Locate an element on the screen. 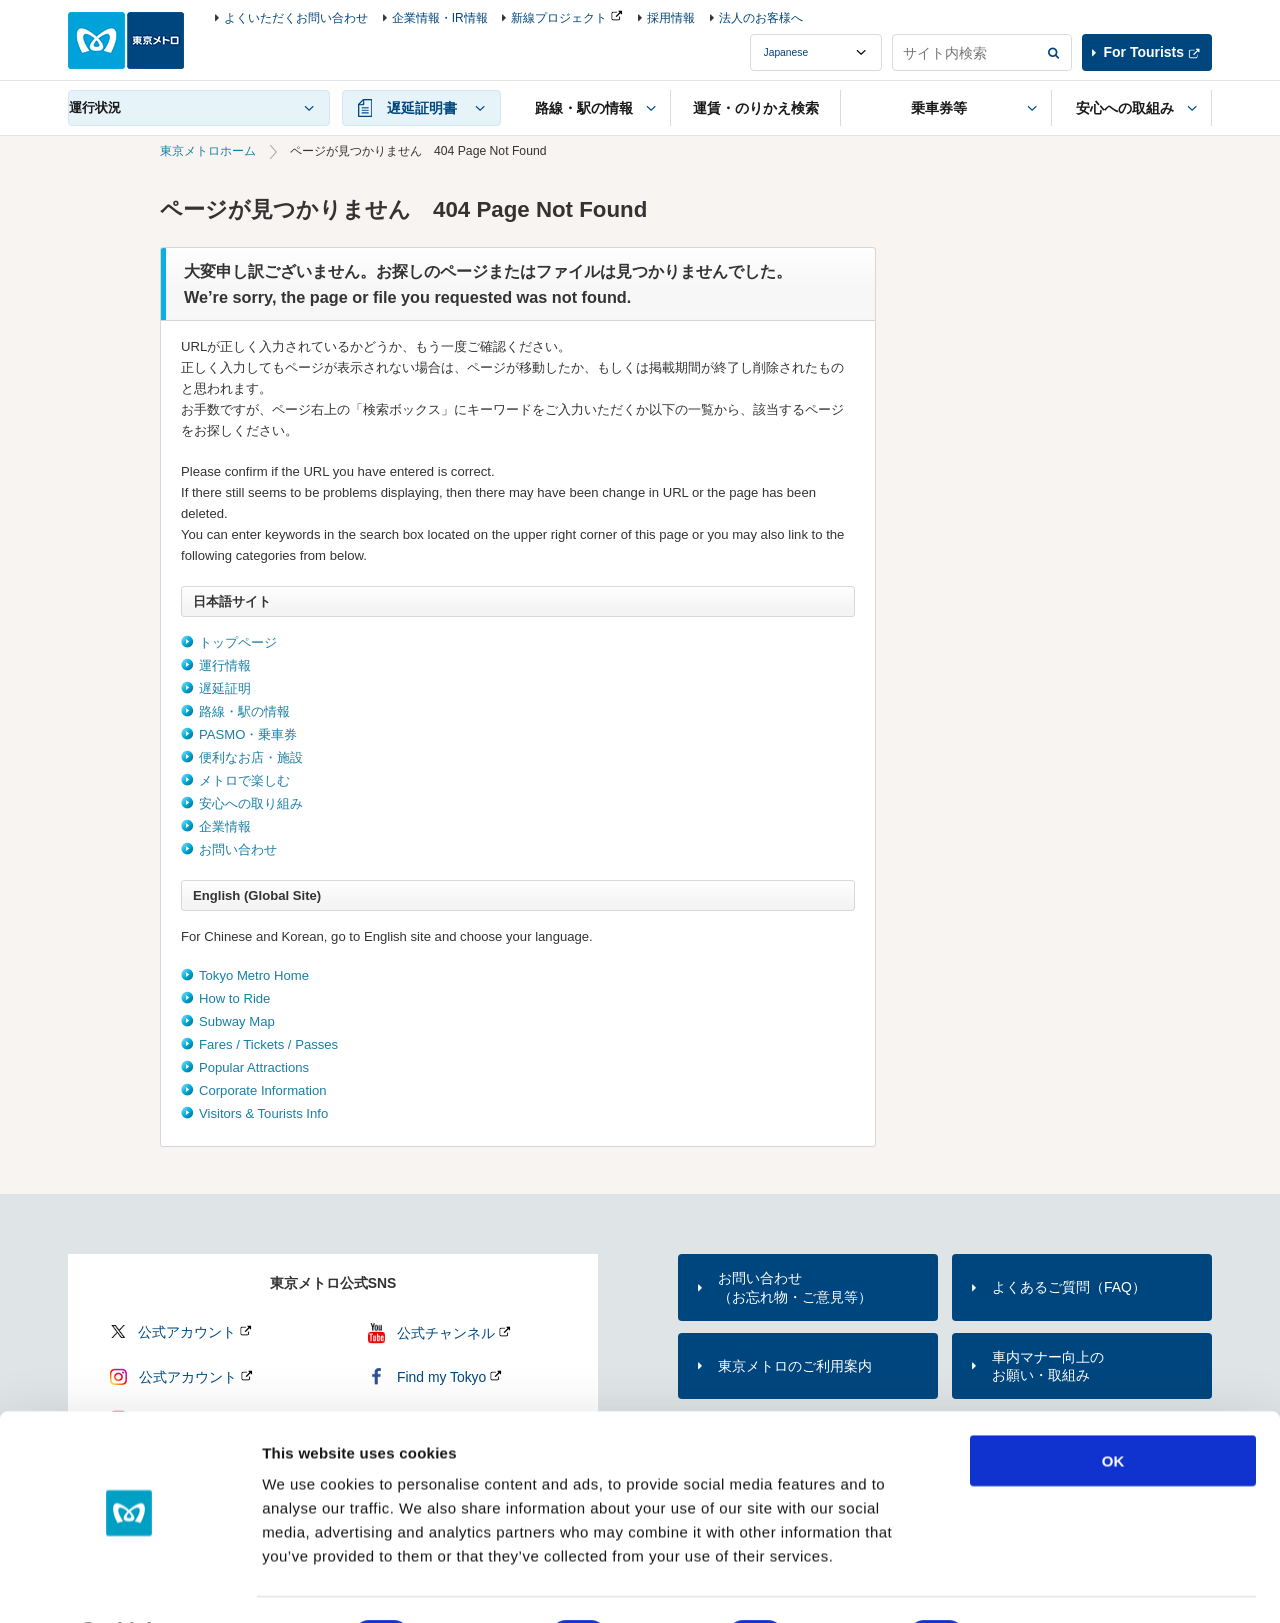  Corporate Information is located at coordinates (263, 1090).